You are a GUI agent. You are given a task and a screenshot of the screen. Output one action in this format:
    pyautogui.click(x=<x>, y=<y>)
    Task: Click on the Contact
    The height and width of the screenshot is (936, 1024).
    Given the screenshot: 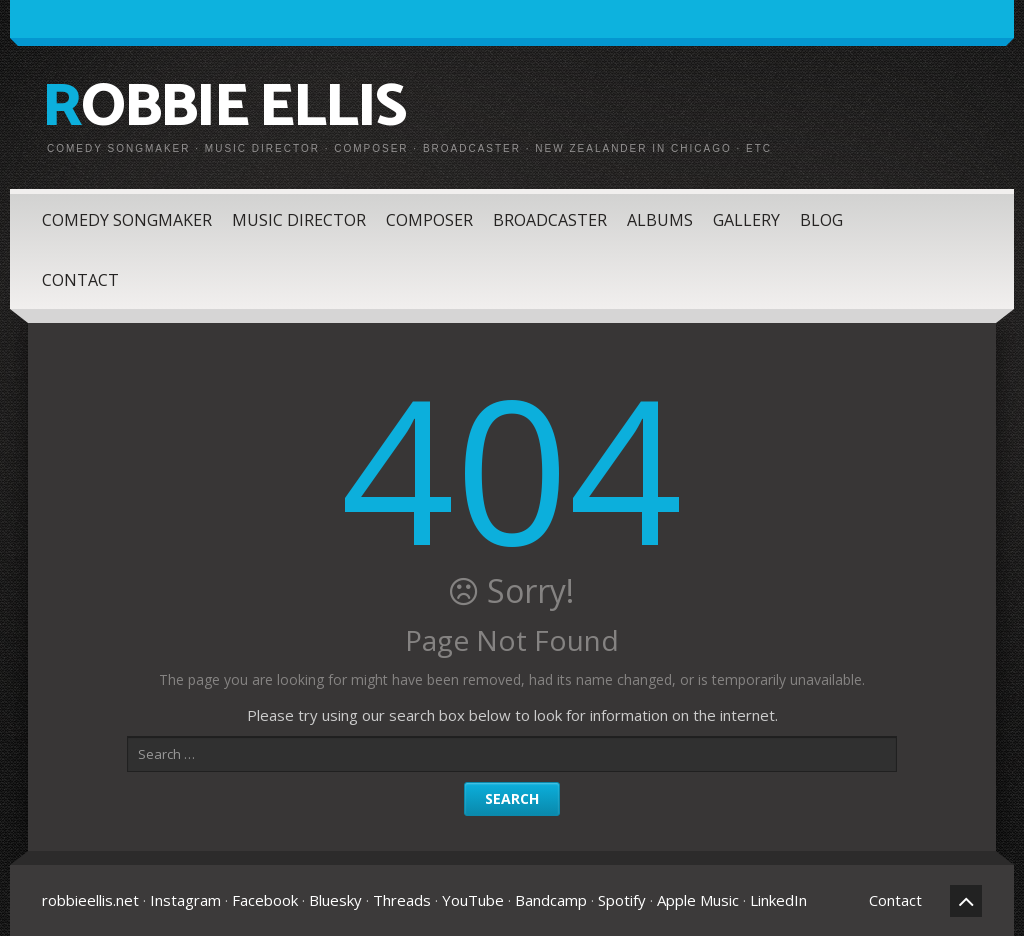 What is the action you would take?
    pyautogui.click(x=80, y=280)
    